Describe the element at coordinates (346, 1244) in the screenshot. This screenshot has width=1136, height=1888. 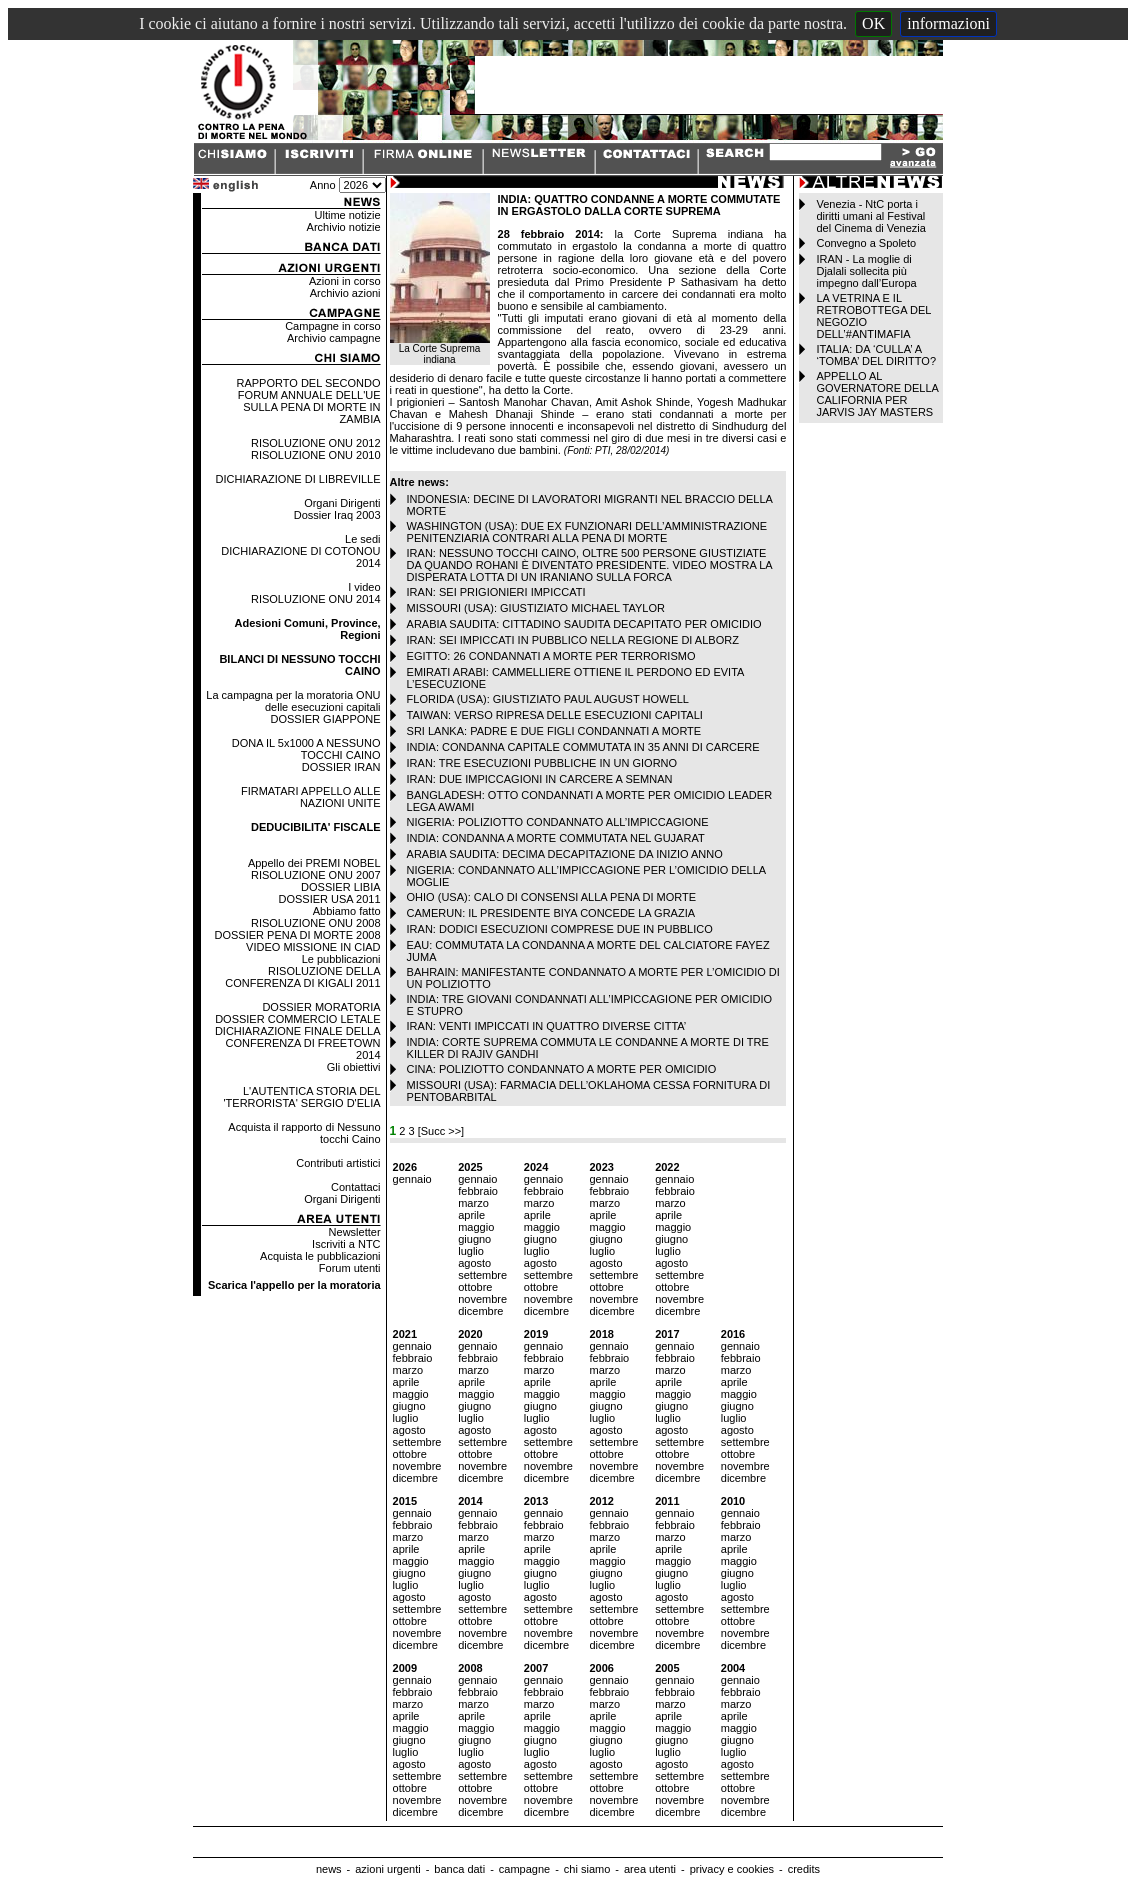
I see `Iscriviti a NTC` at that location.